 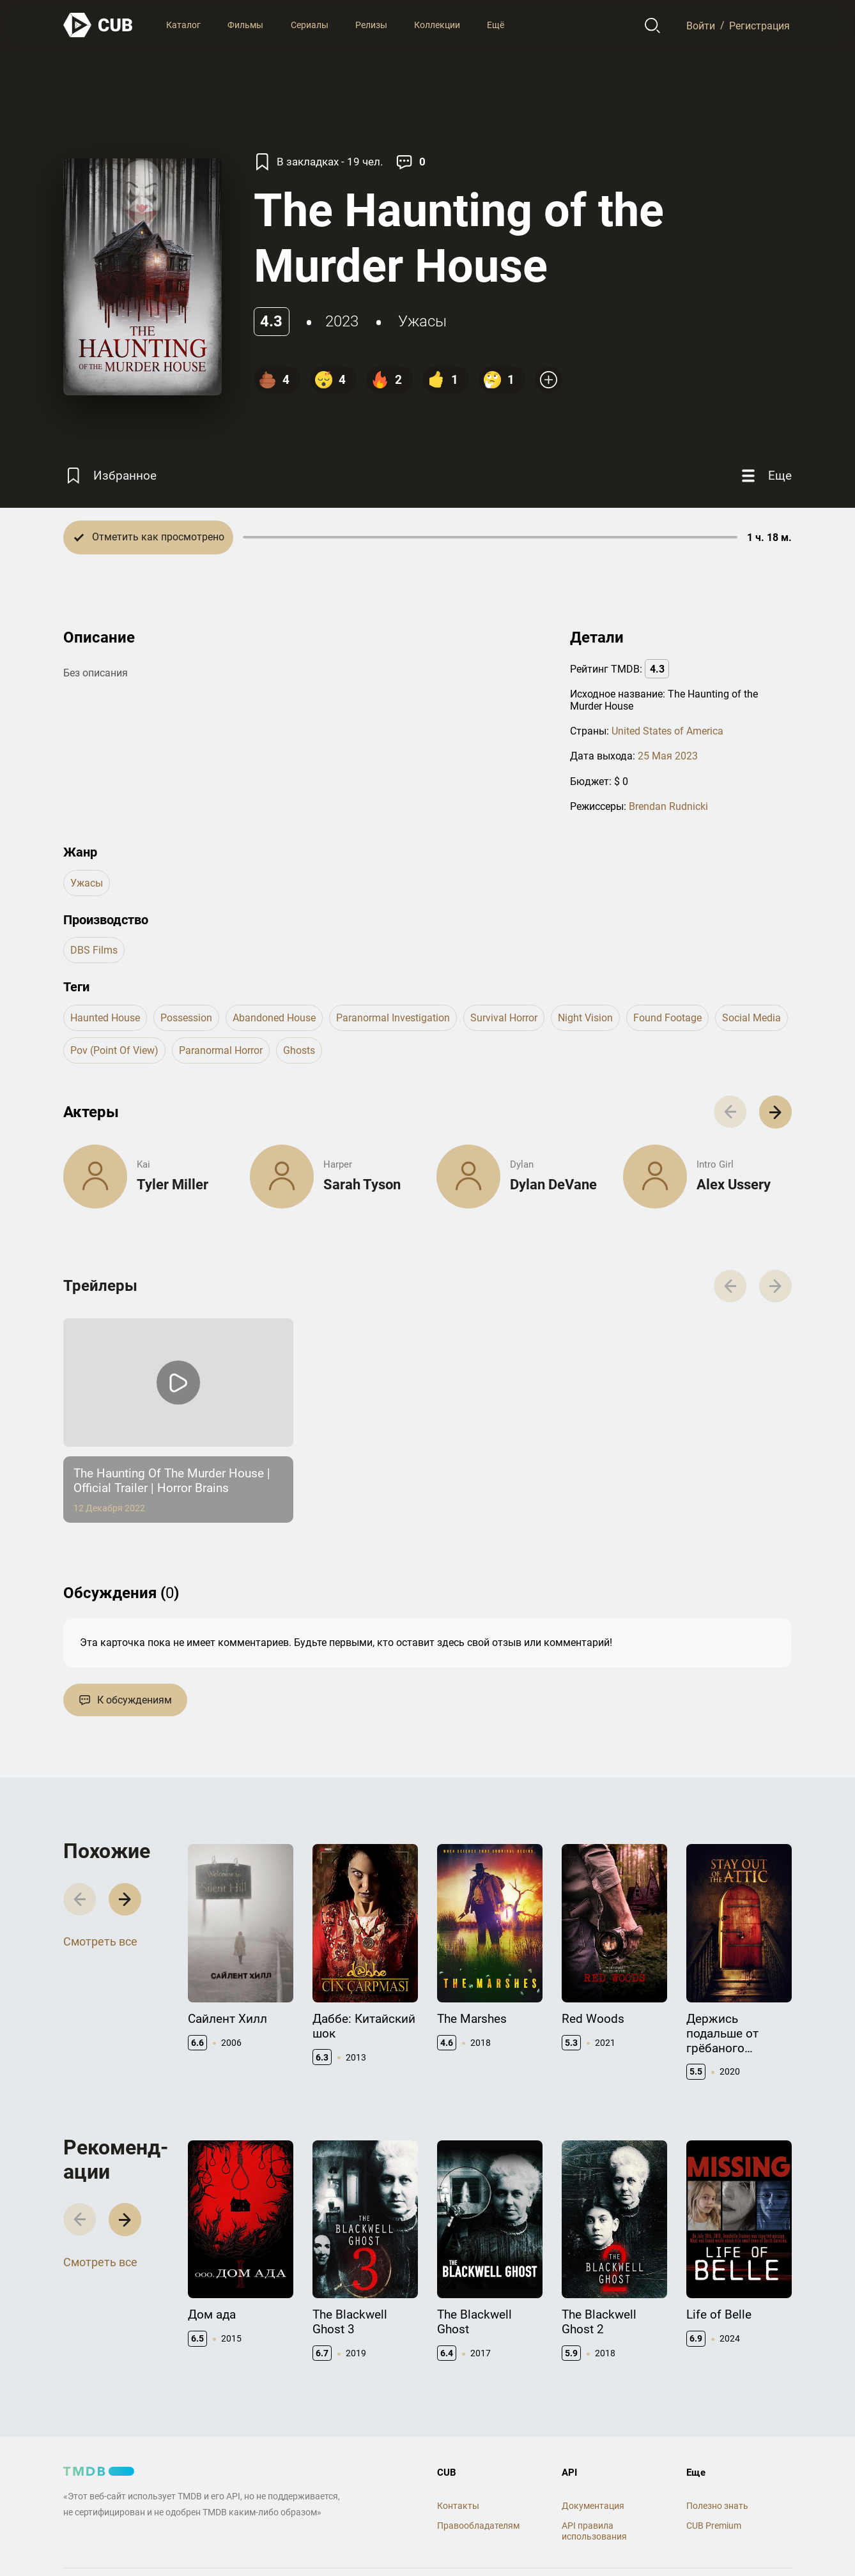 I want to click on night vision, so click(x=585, y=1018).